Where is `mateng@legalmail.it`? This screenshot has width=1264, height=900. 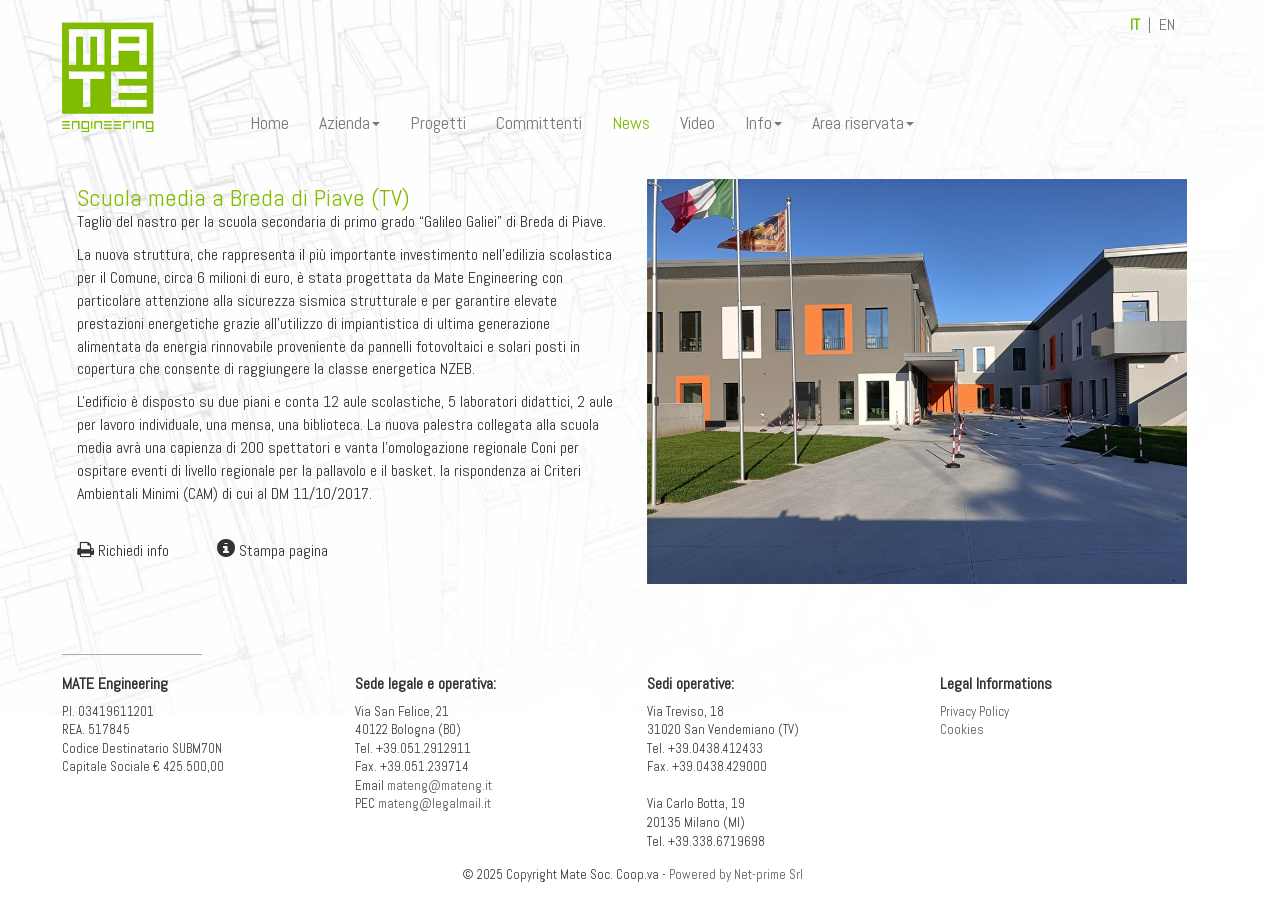
mateng@legalmail.it is located at coordinates (434, 803).